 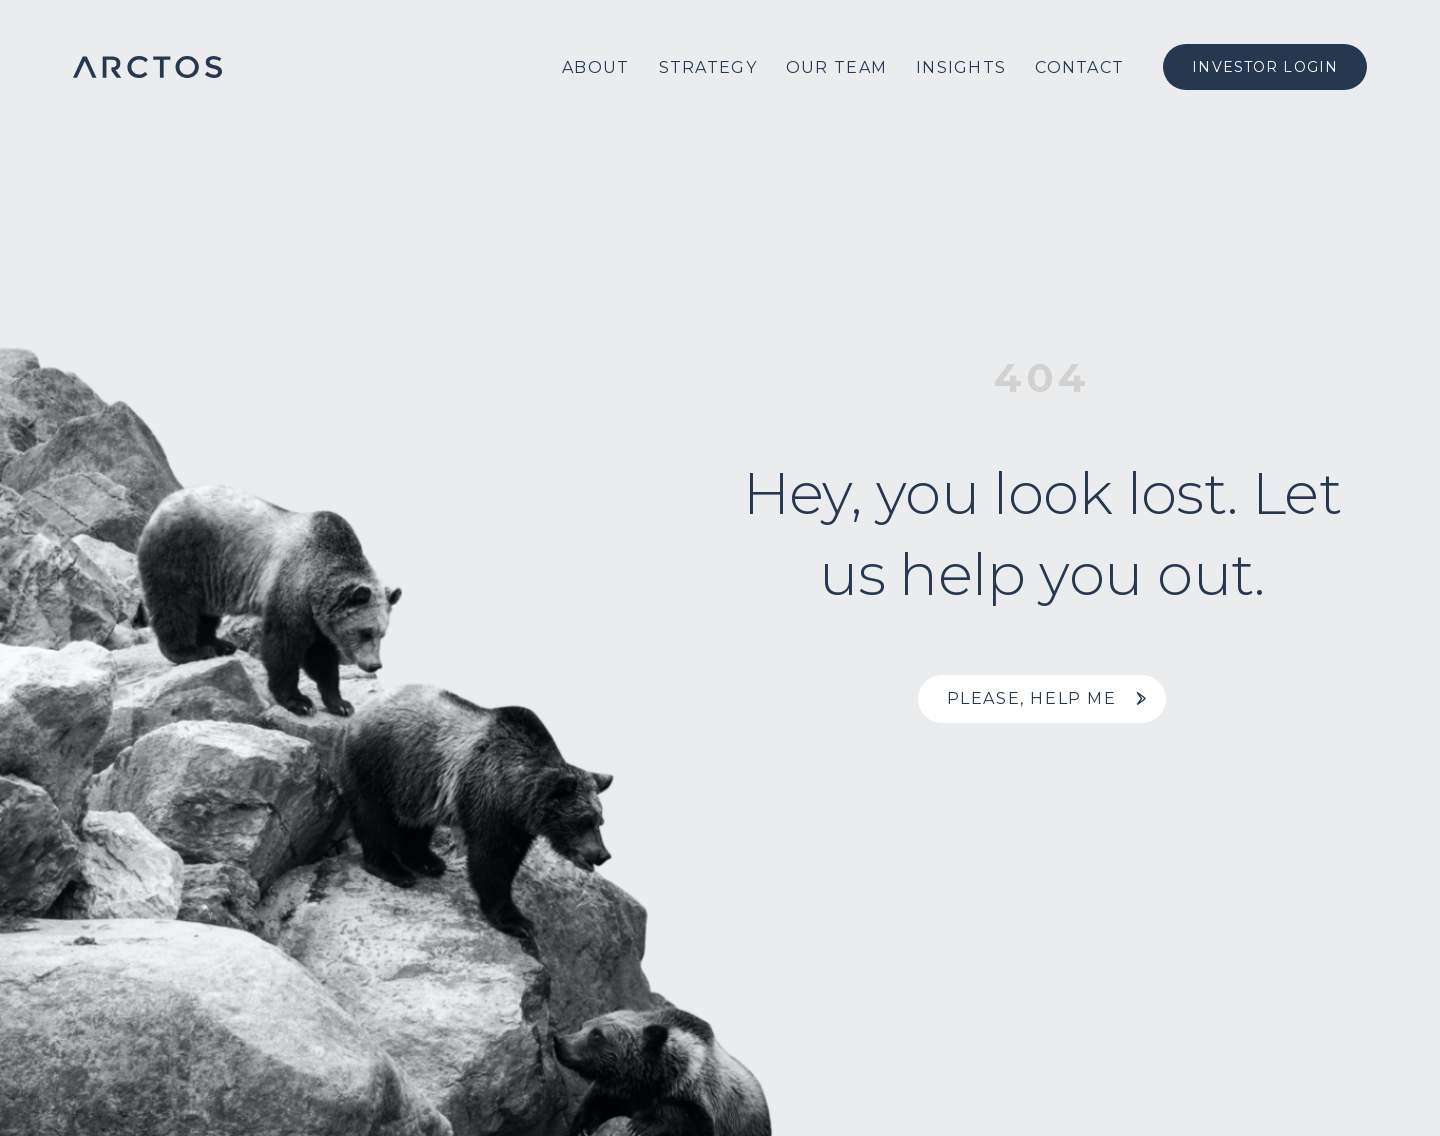 What do you see at coordinates (961, 67) in the screenshot?
I see `Insights` at bounding box center [961, 67].